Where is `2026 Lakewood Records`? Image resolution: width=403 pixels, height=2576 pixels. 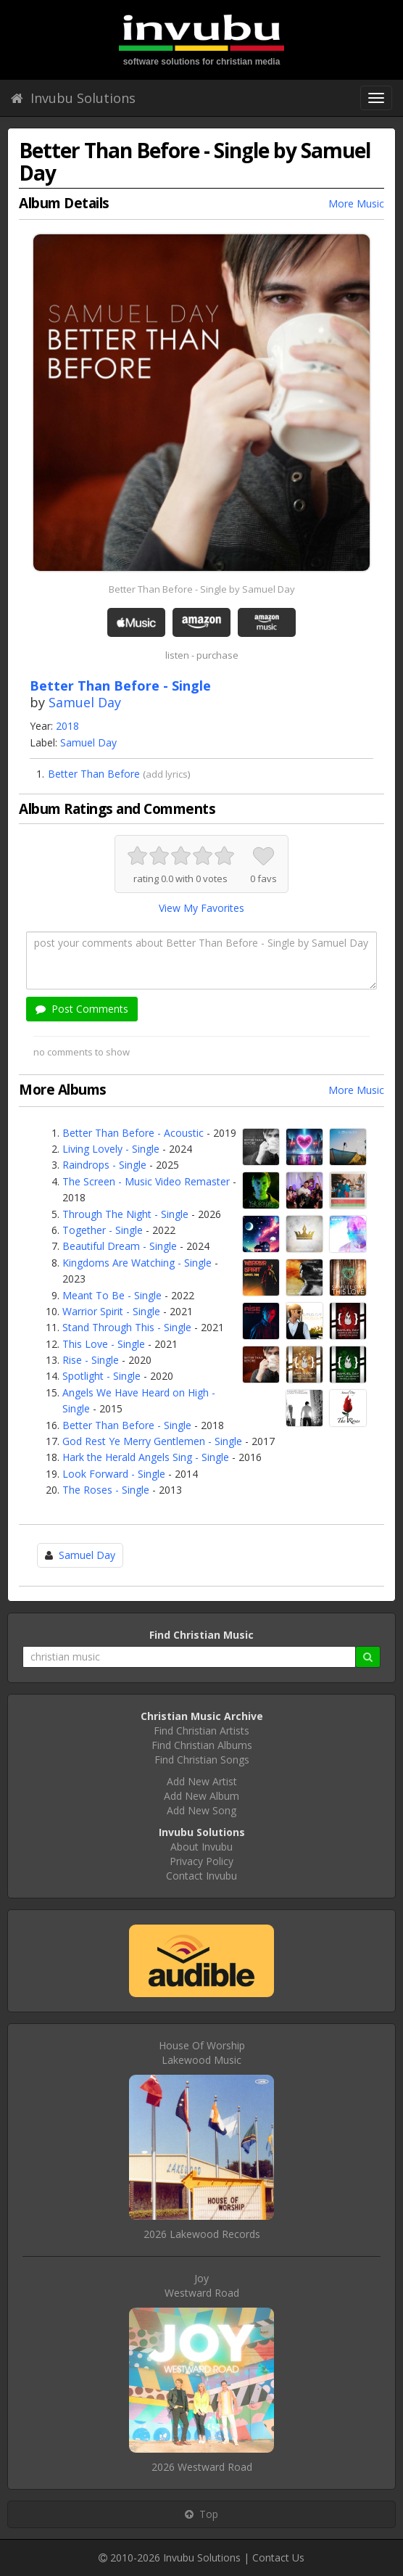
2026 Lakewood Records is located at coordinates (202, 2234).